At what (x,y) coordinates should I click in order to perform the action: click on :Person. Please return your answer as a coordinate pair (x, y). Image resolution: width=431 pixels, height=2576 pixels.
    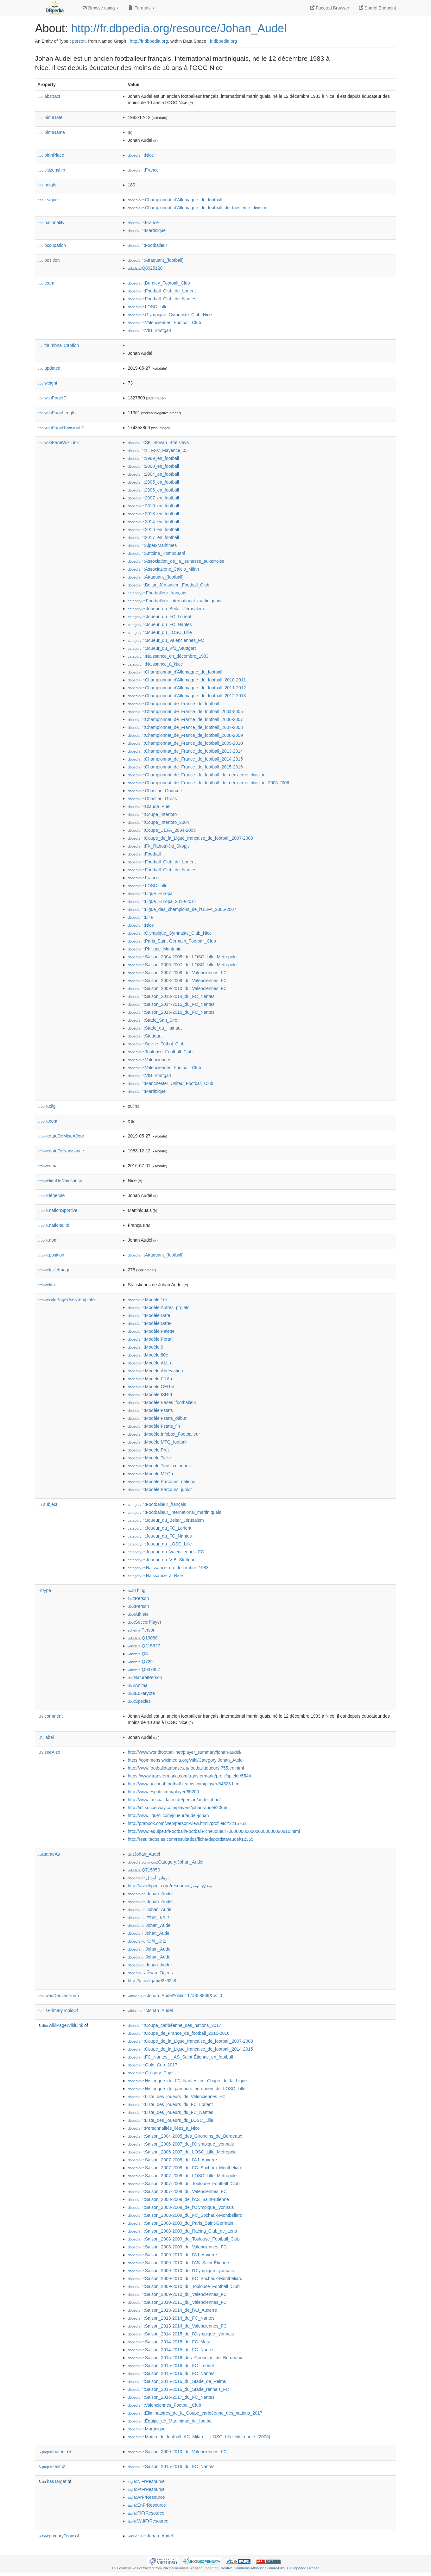
    Looking at the image, I should click on (138, 1598).